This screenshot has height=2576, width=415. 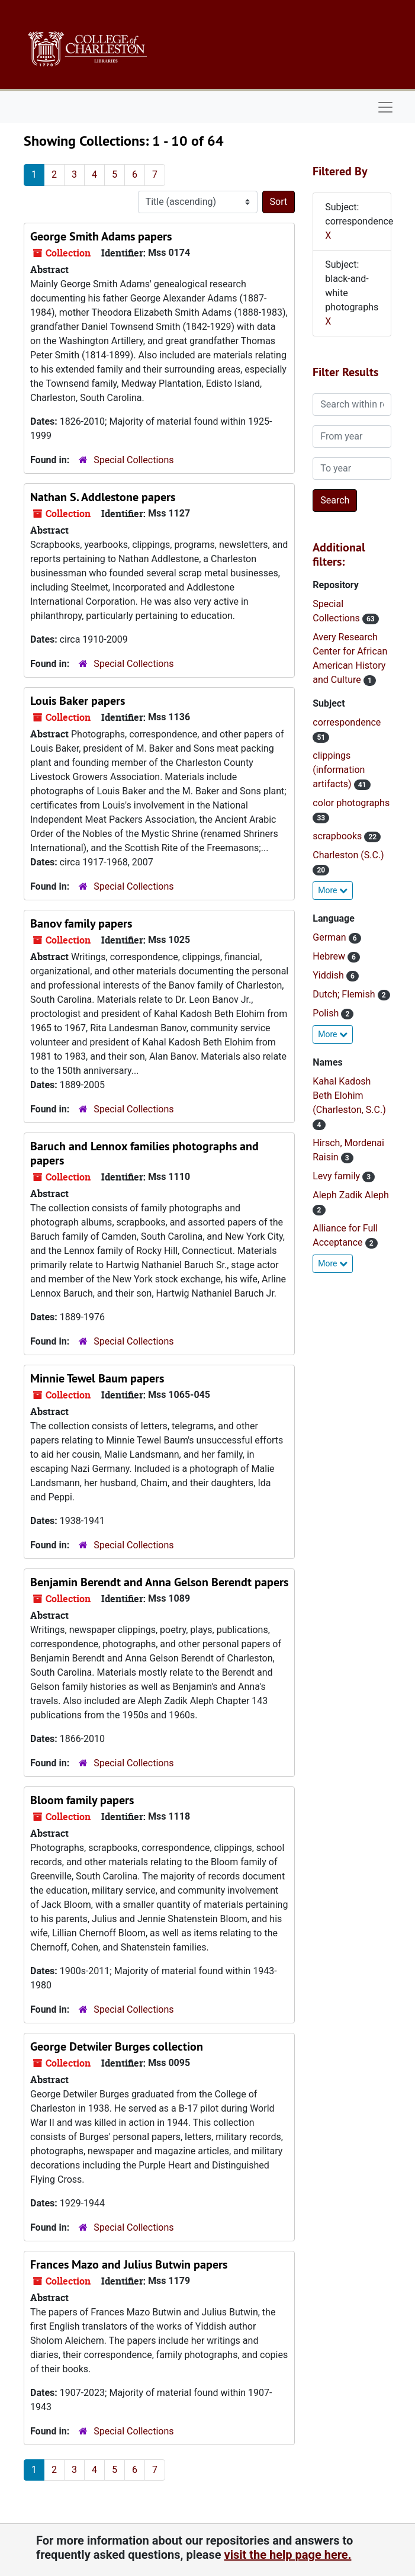 I want to click on clippings (information artifacts), so click(x=339, y=770).